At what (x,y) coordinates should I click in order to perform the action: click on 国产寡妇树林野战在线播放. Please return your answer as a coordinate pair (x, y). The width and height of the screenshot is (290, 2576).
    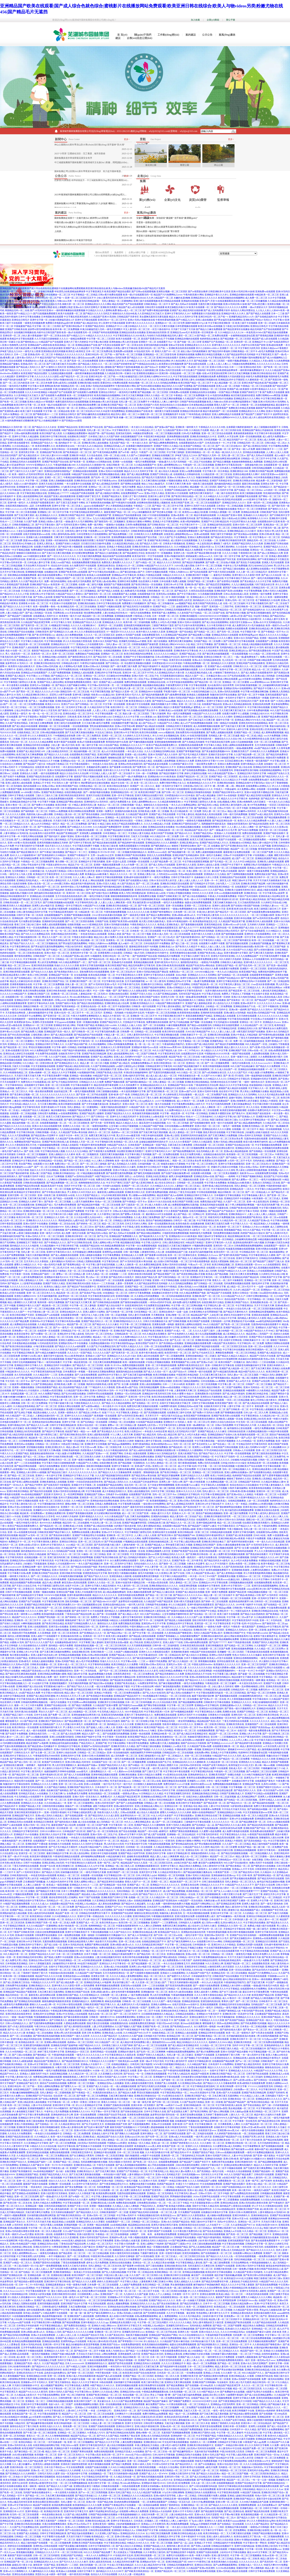
    Looking at the image, I should click on (228, 1507).